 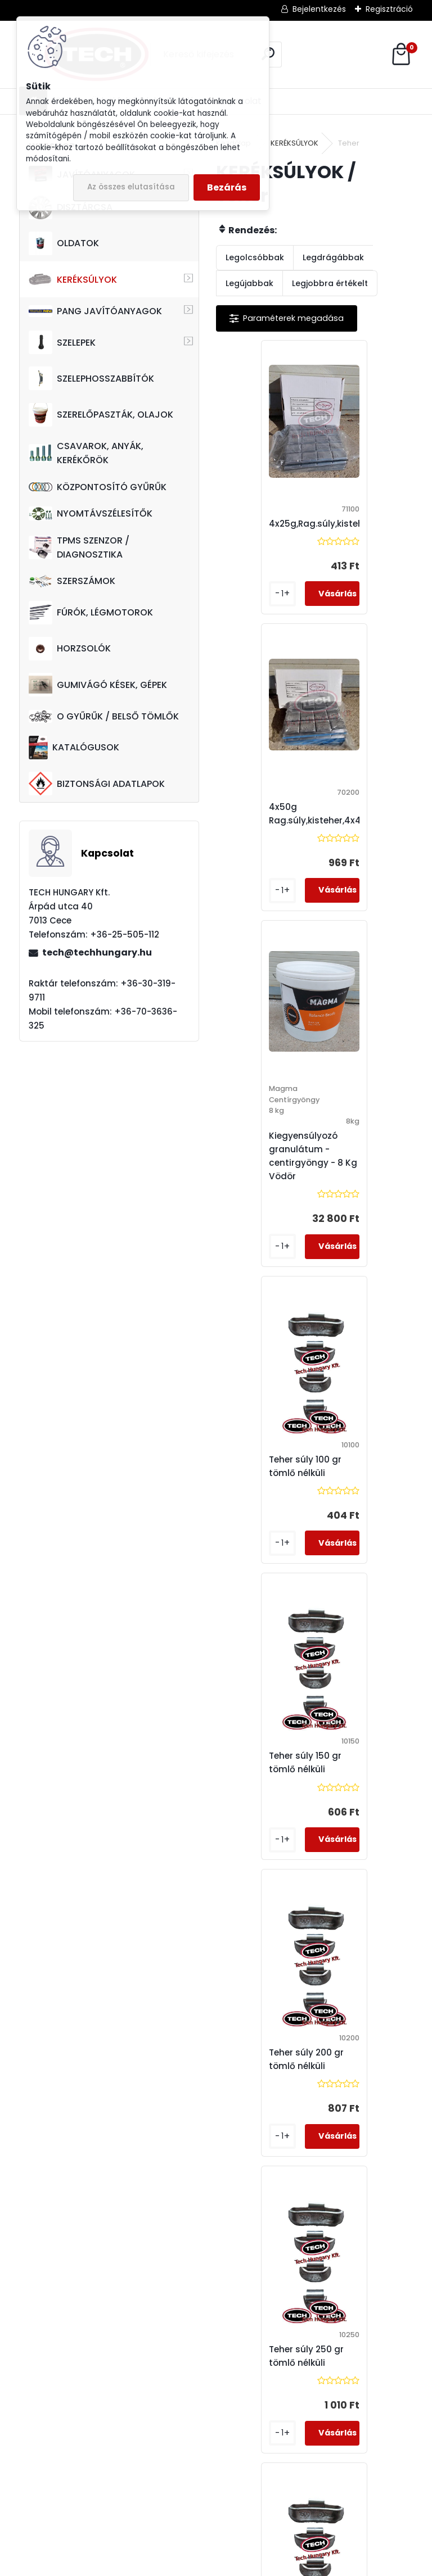 What do you see at coordinates (364, 1776) in the screenshot?
I see `Teher súly 400 gr tömlő nélküli` at bounding box center [364, 1776].